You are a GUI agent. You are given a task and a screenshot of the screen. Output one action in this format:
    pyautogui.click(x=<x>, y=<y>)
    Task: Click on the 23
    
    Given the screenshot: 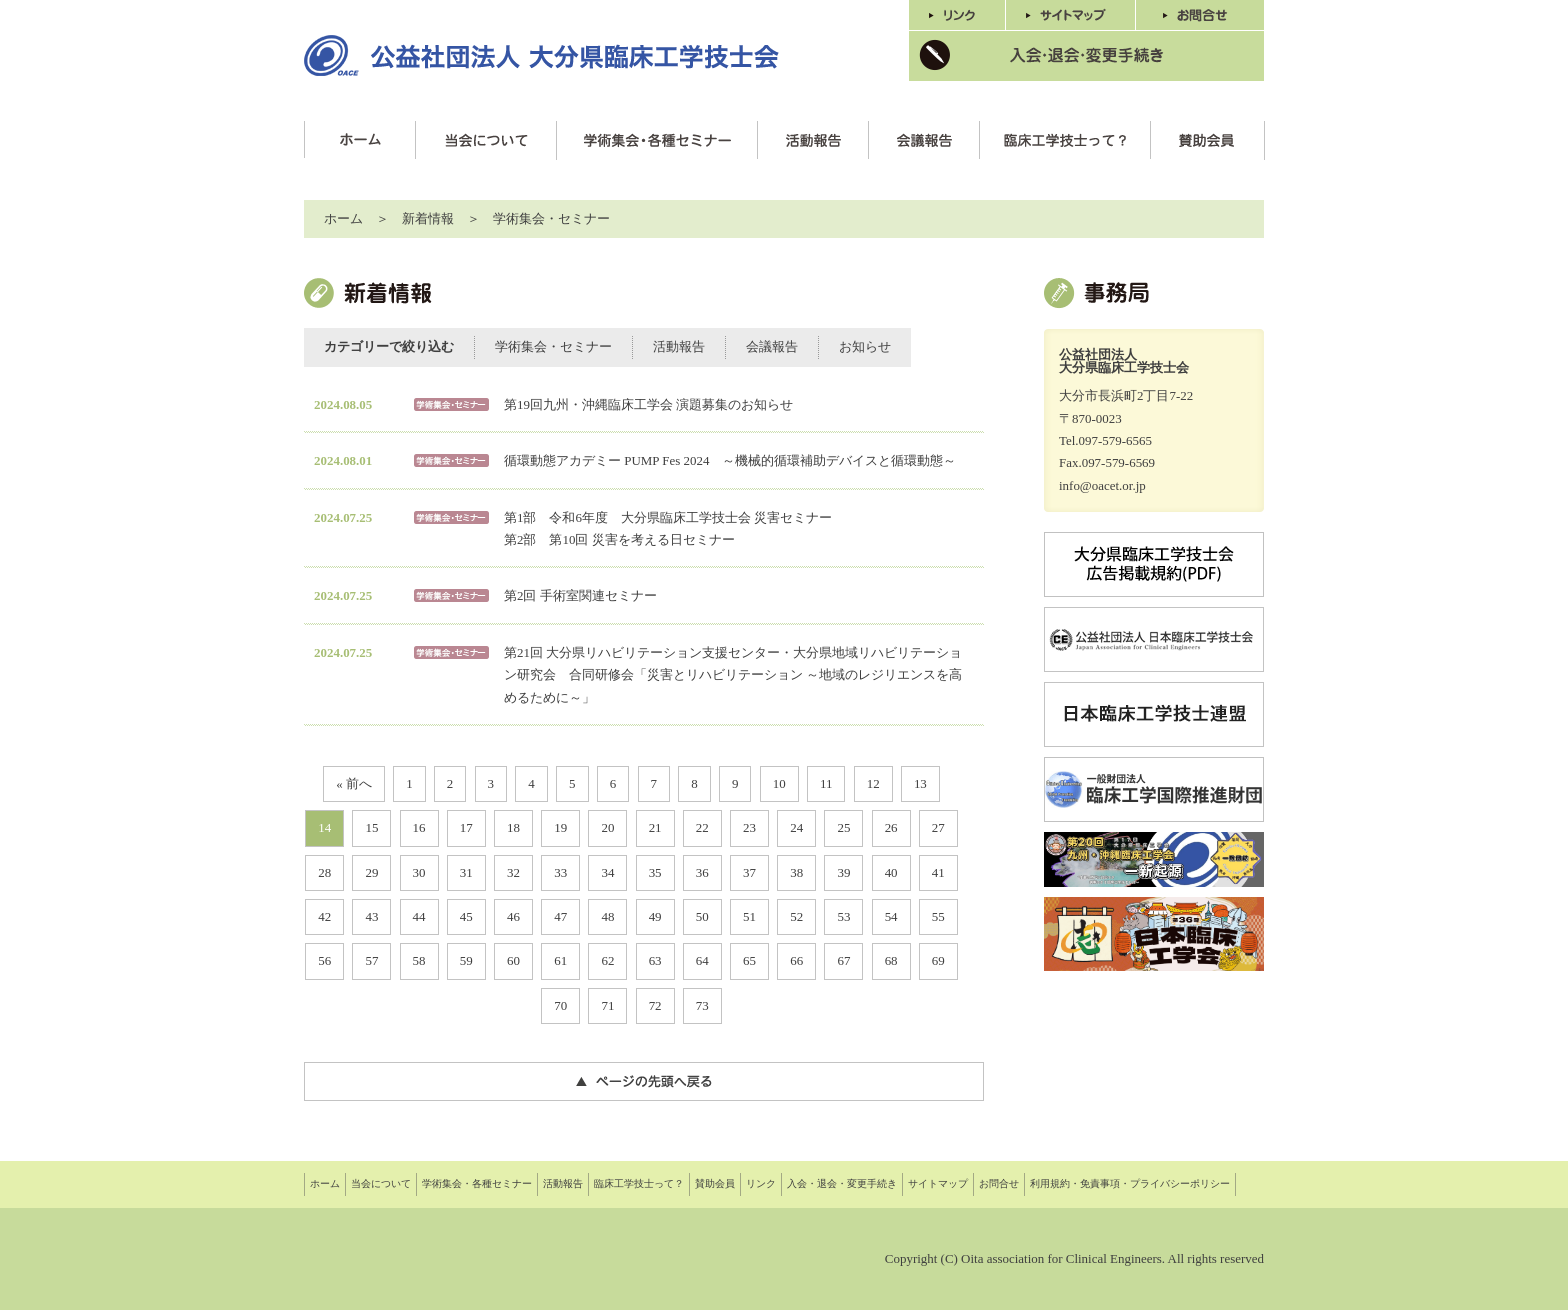 What is the action you would take?
    pyautogui.click(x=749, y=827)
    